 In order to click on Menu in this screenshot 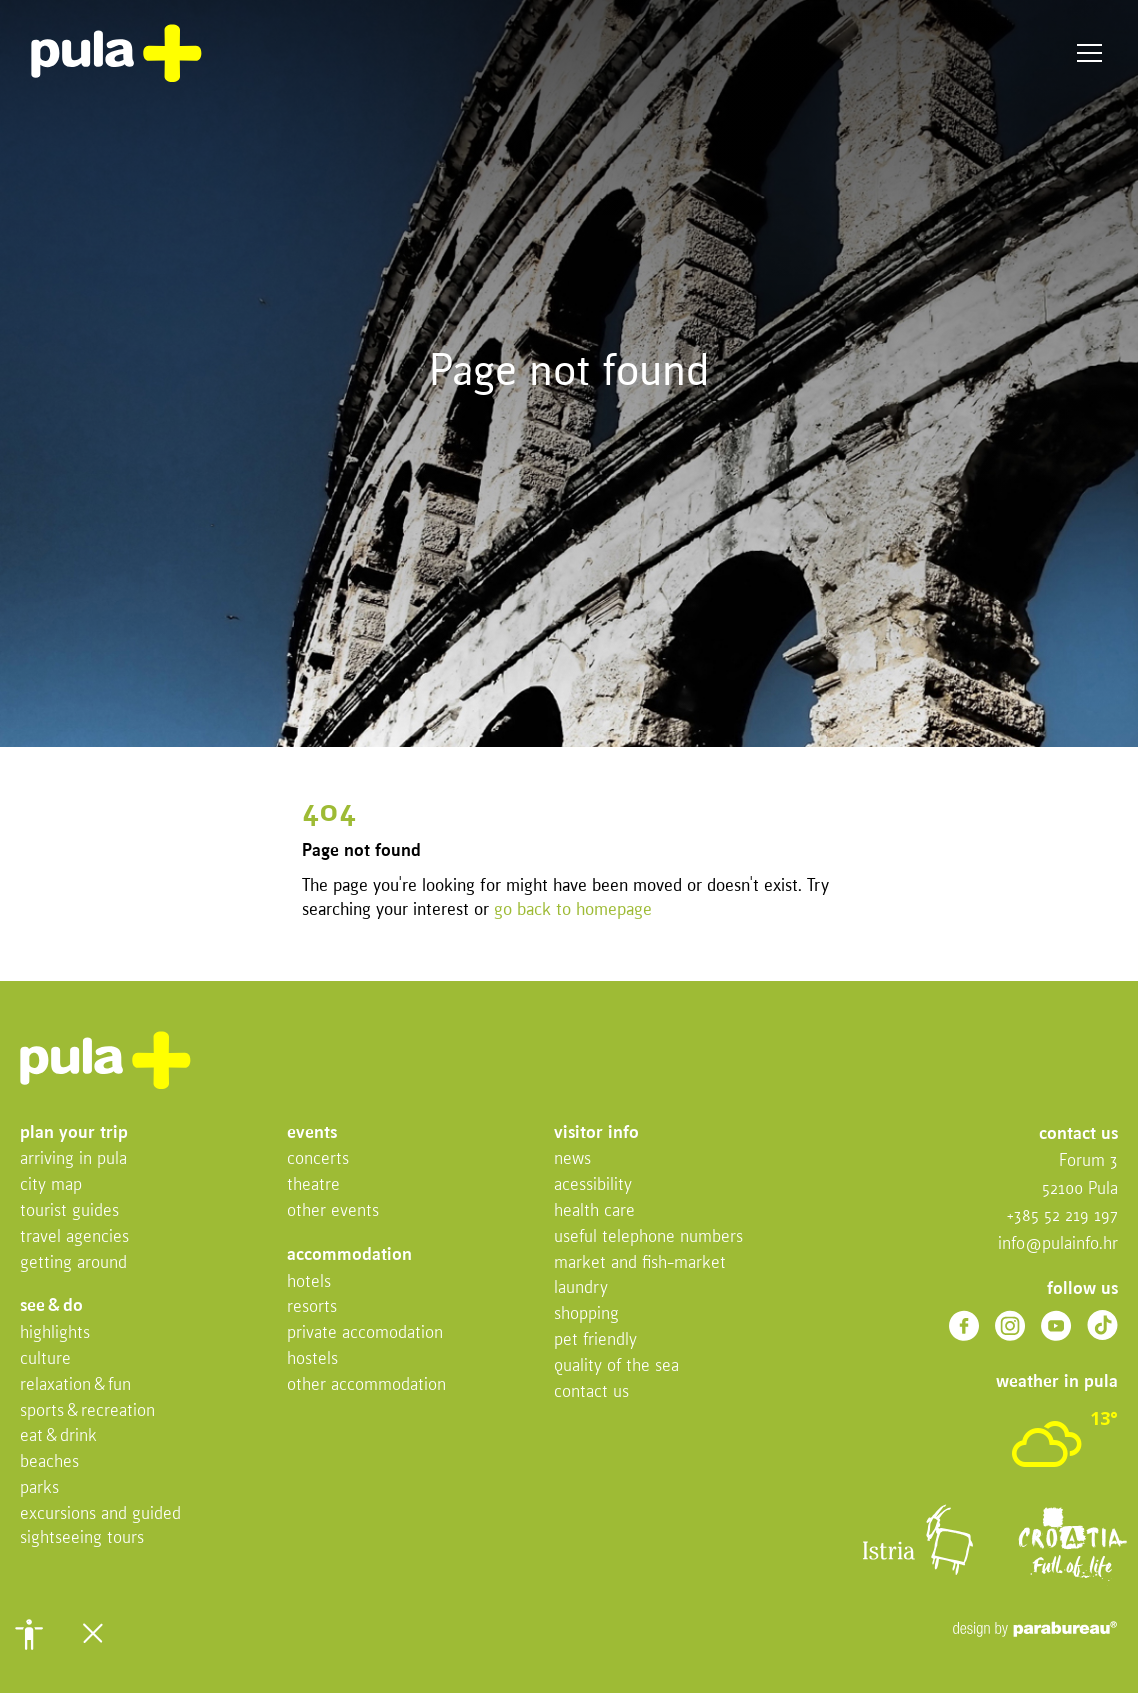, I will do `click(1089, 53)`.